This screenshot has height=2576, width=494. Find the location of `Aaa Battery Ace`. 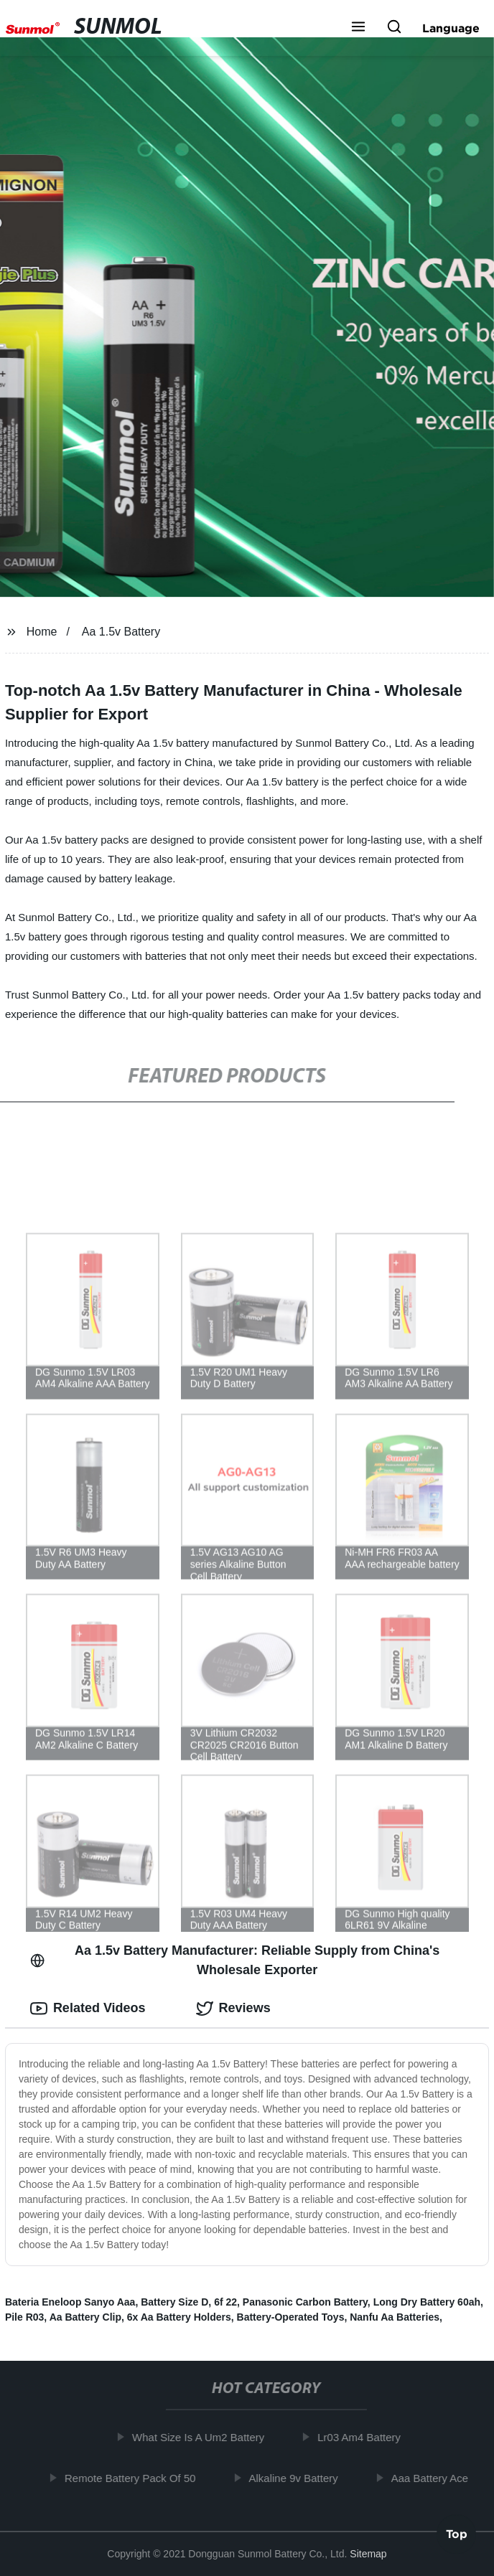

Aaa Battery Ace is located at coordinates (433, 2478).